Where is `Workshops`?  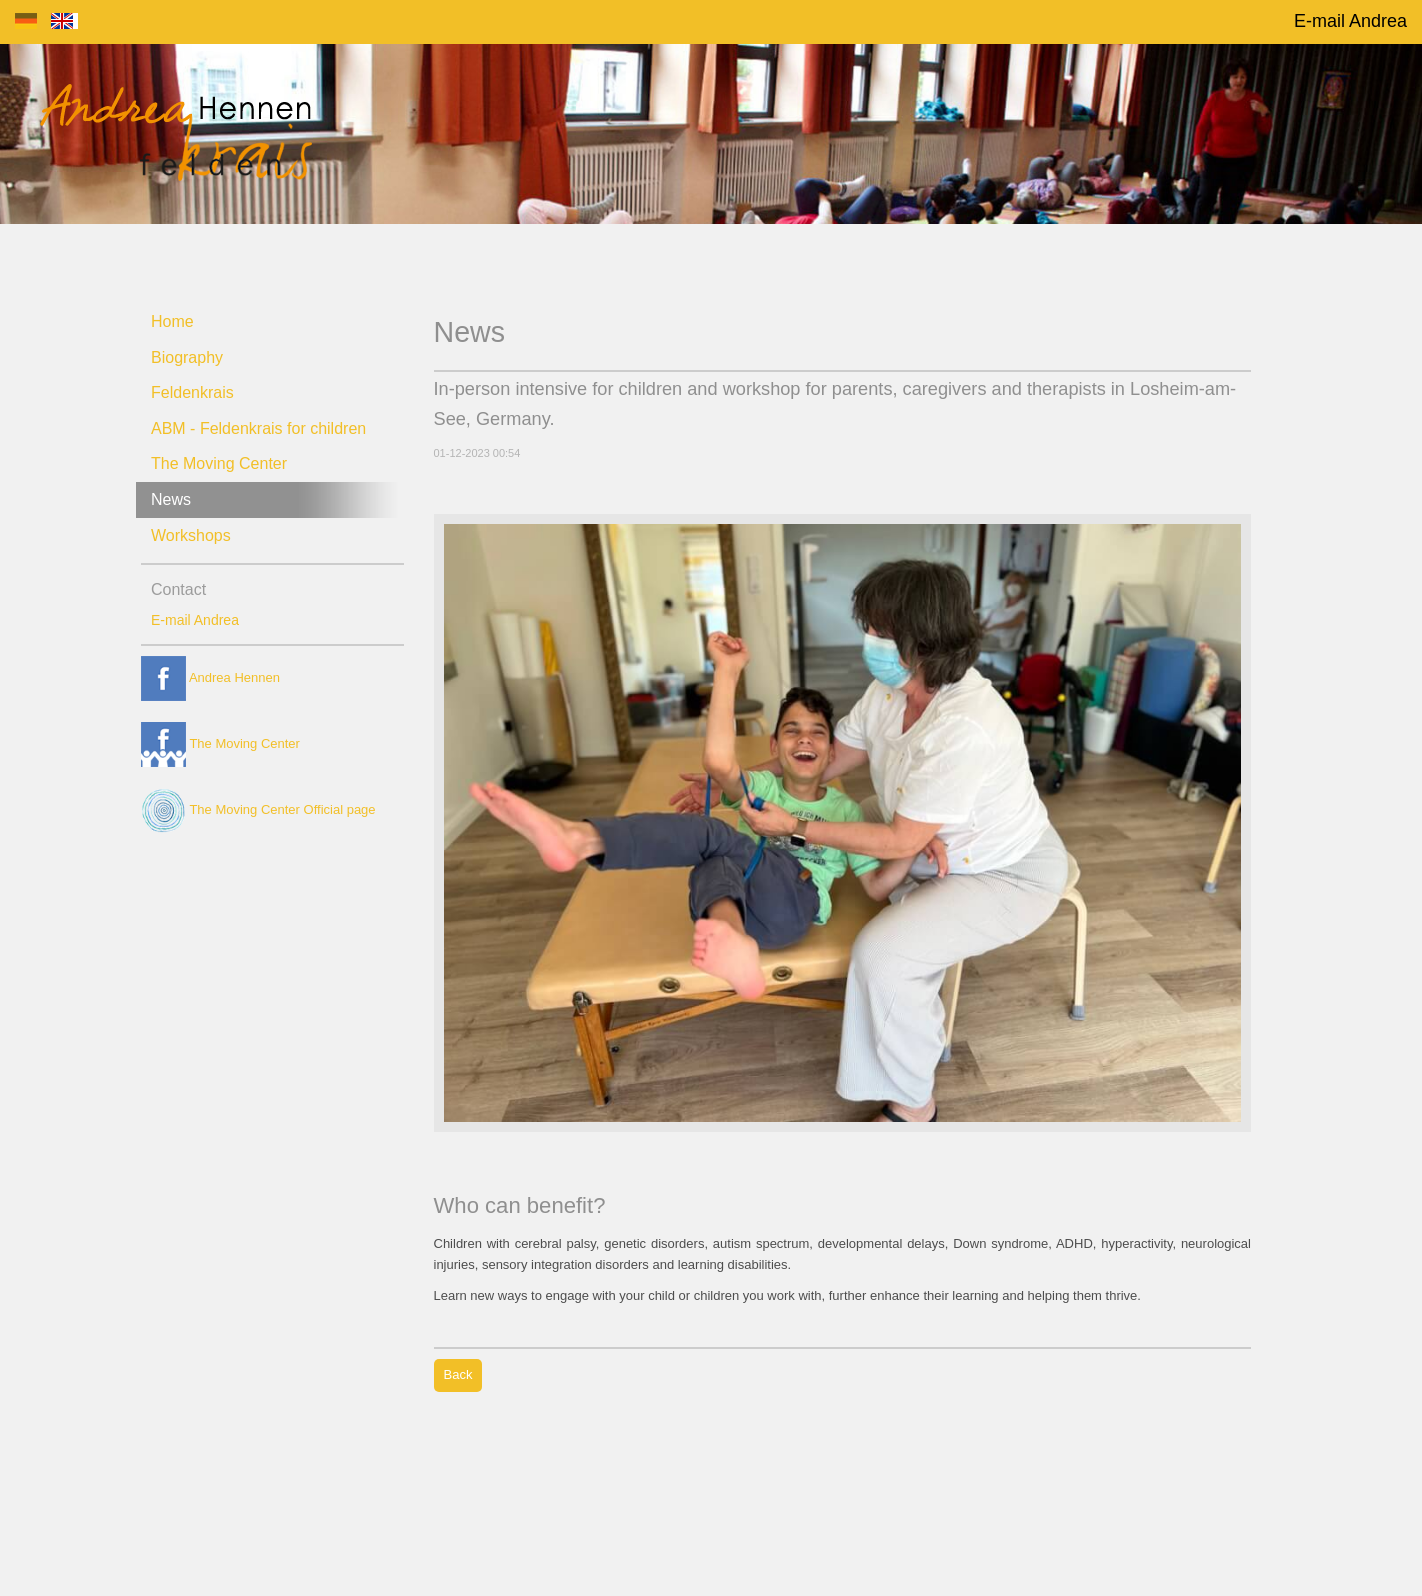 Workshops is located at coordinates (191, 535).